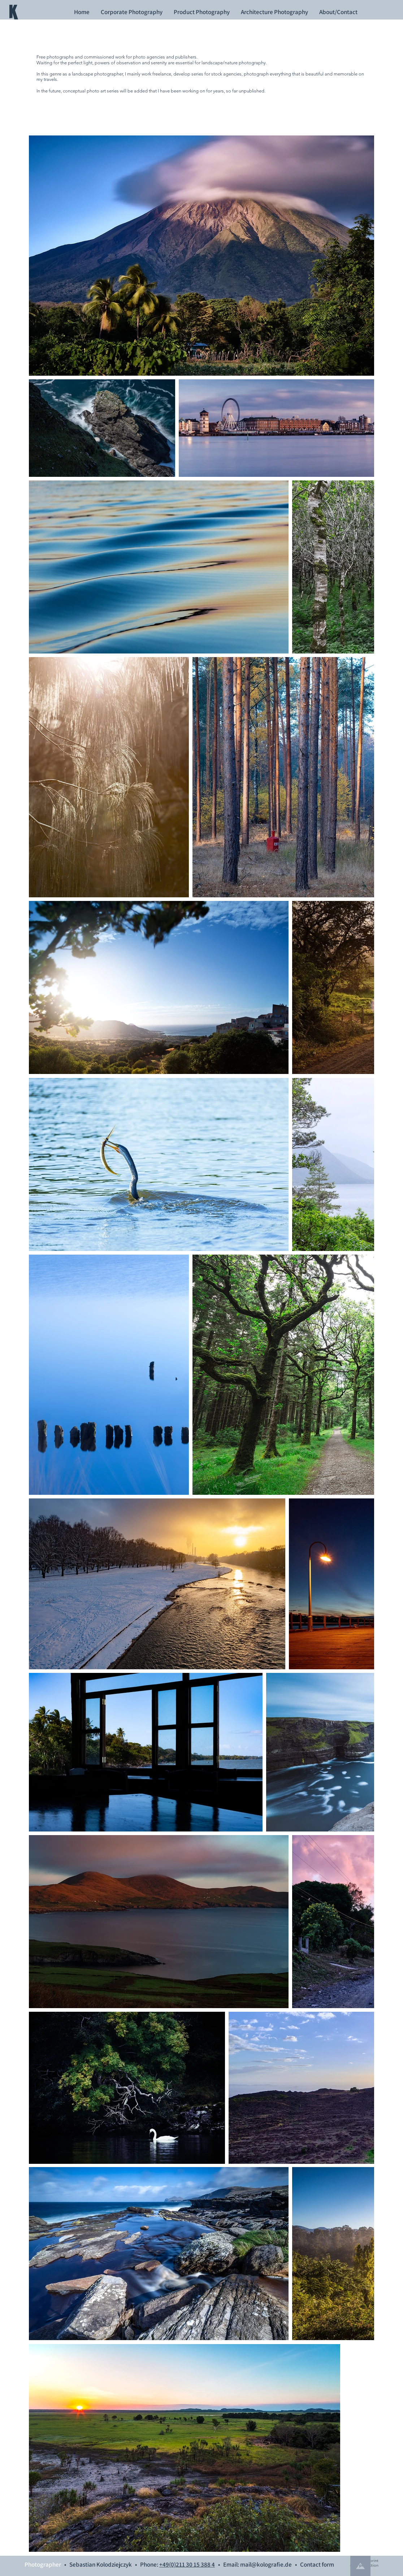 This screenshot has width=403, height=2576. I want to click on imprint, so click(371, 2560).